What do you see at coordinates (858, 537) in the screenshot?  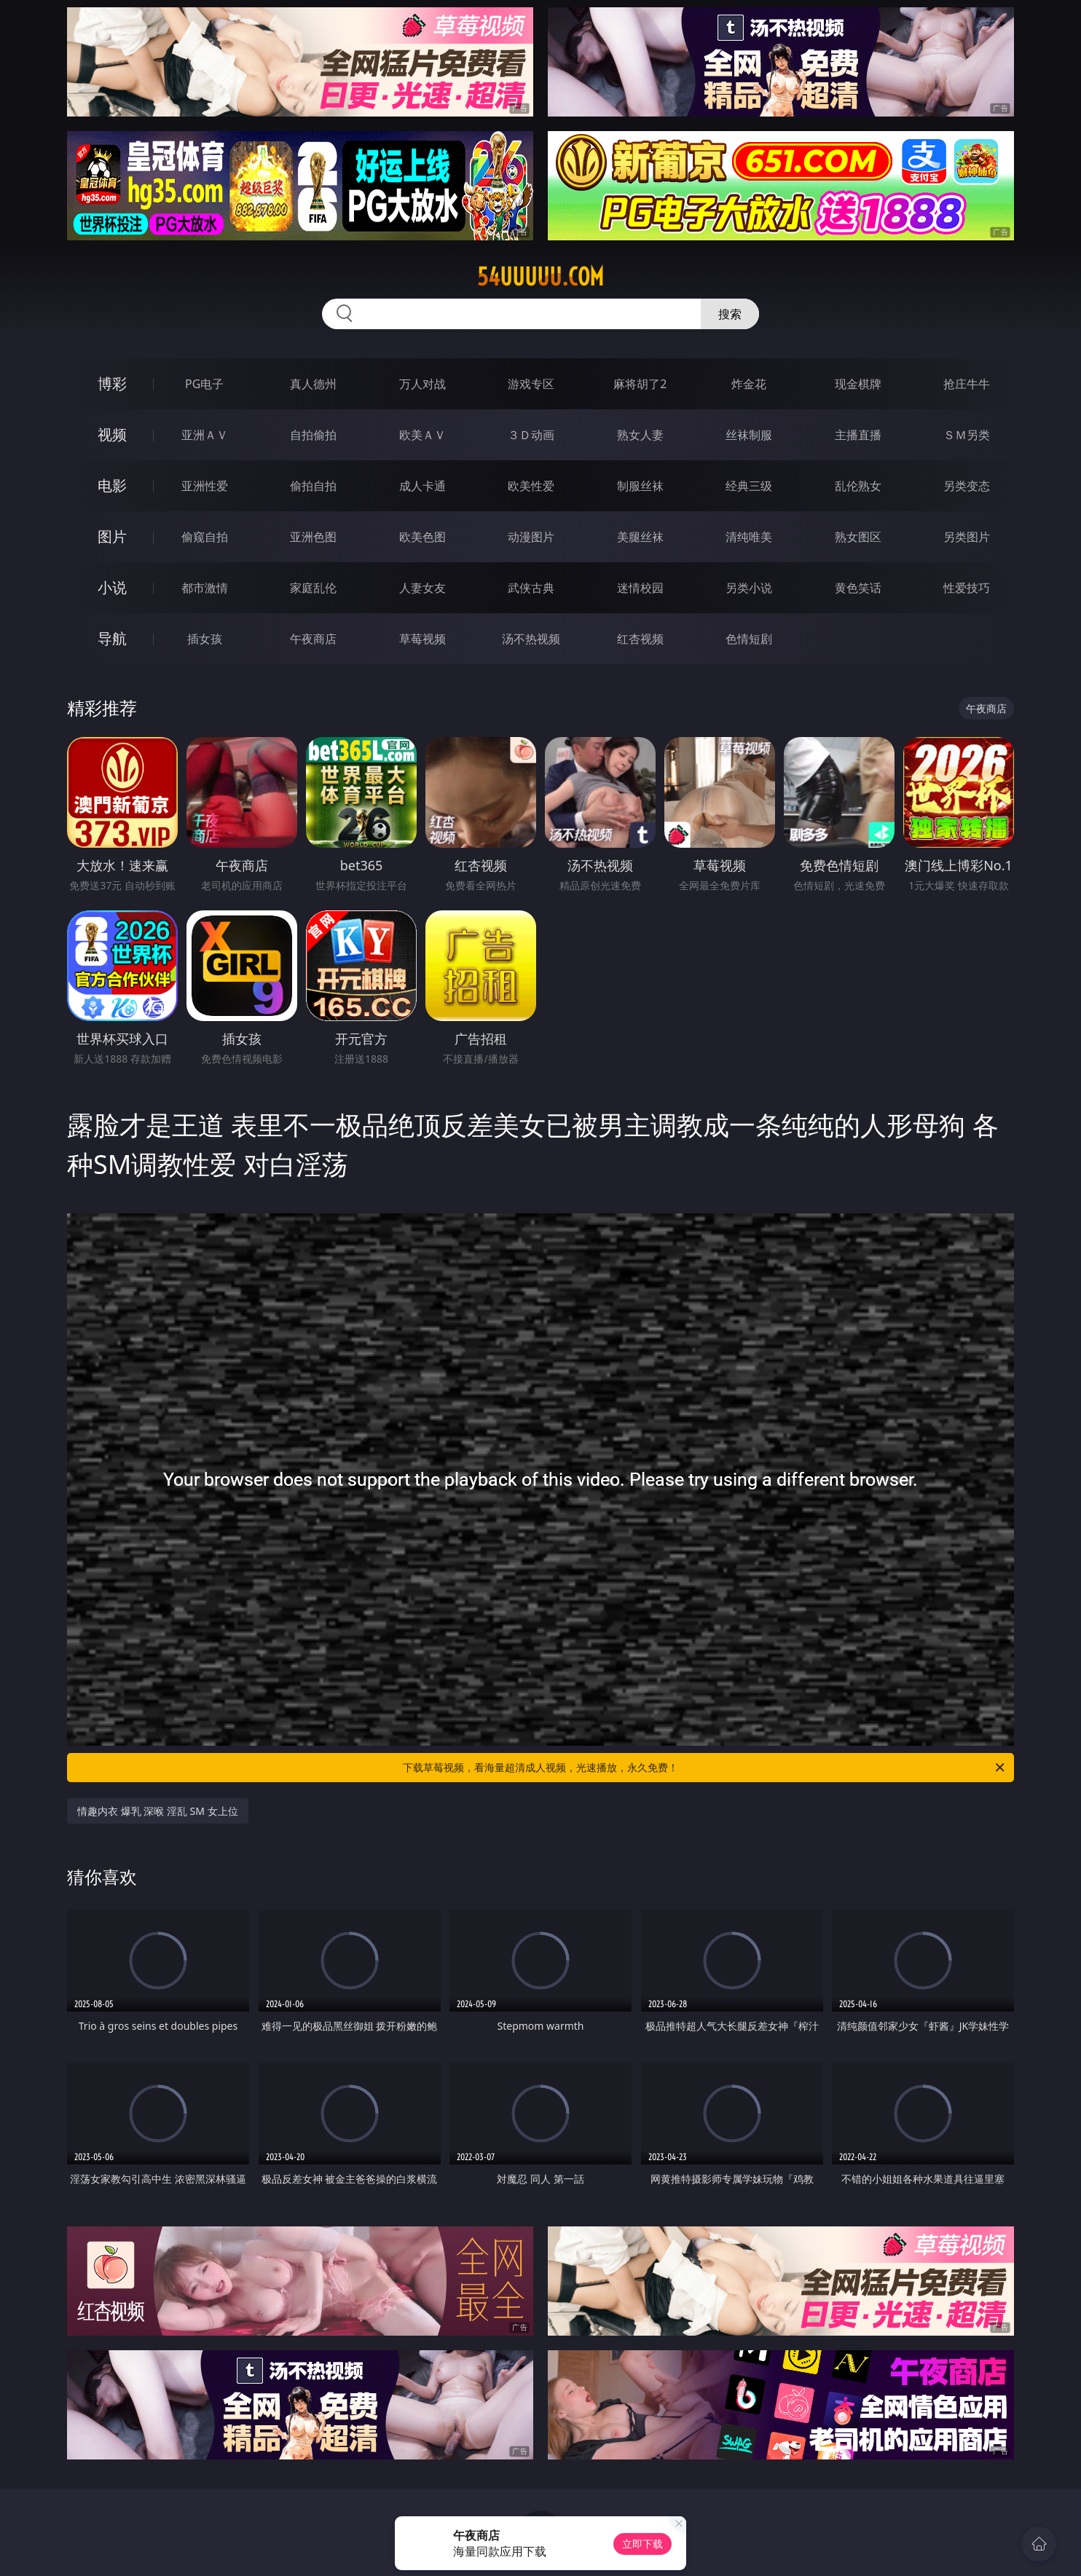 I see `熟女图区` at bounding box center [858, 537].